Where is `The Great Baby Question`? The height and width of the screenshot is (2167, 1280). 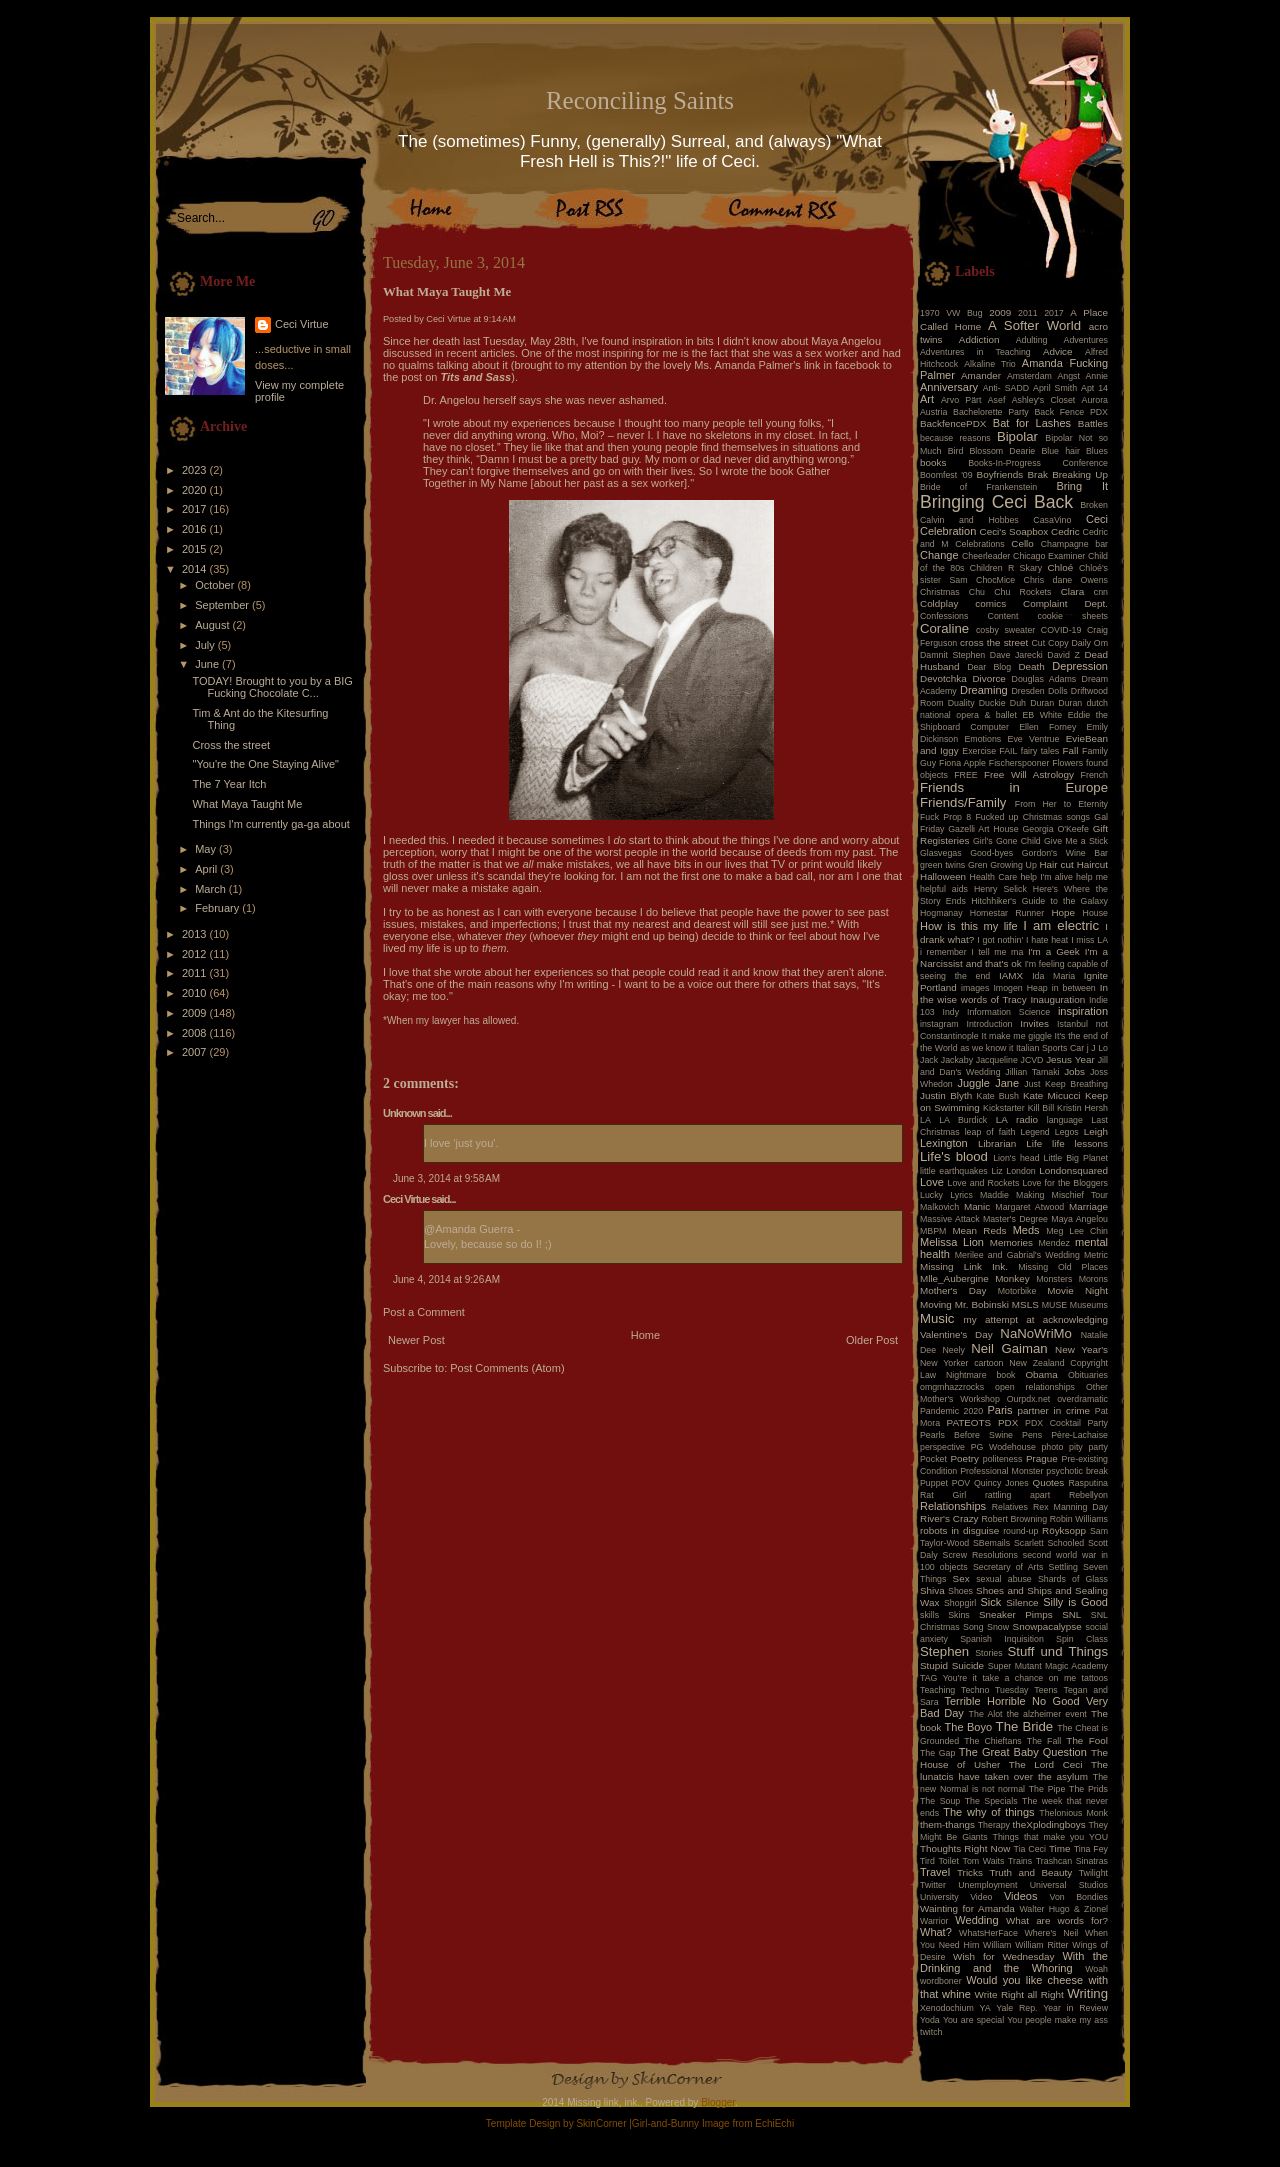 The Great Baby Question is located at coordinates (1023, 1752).